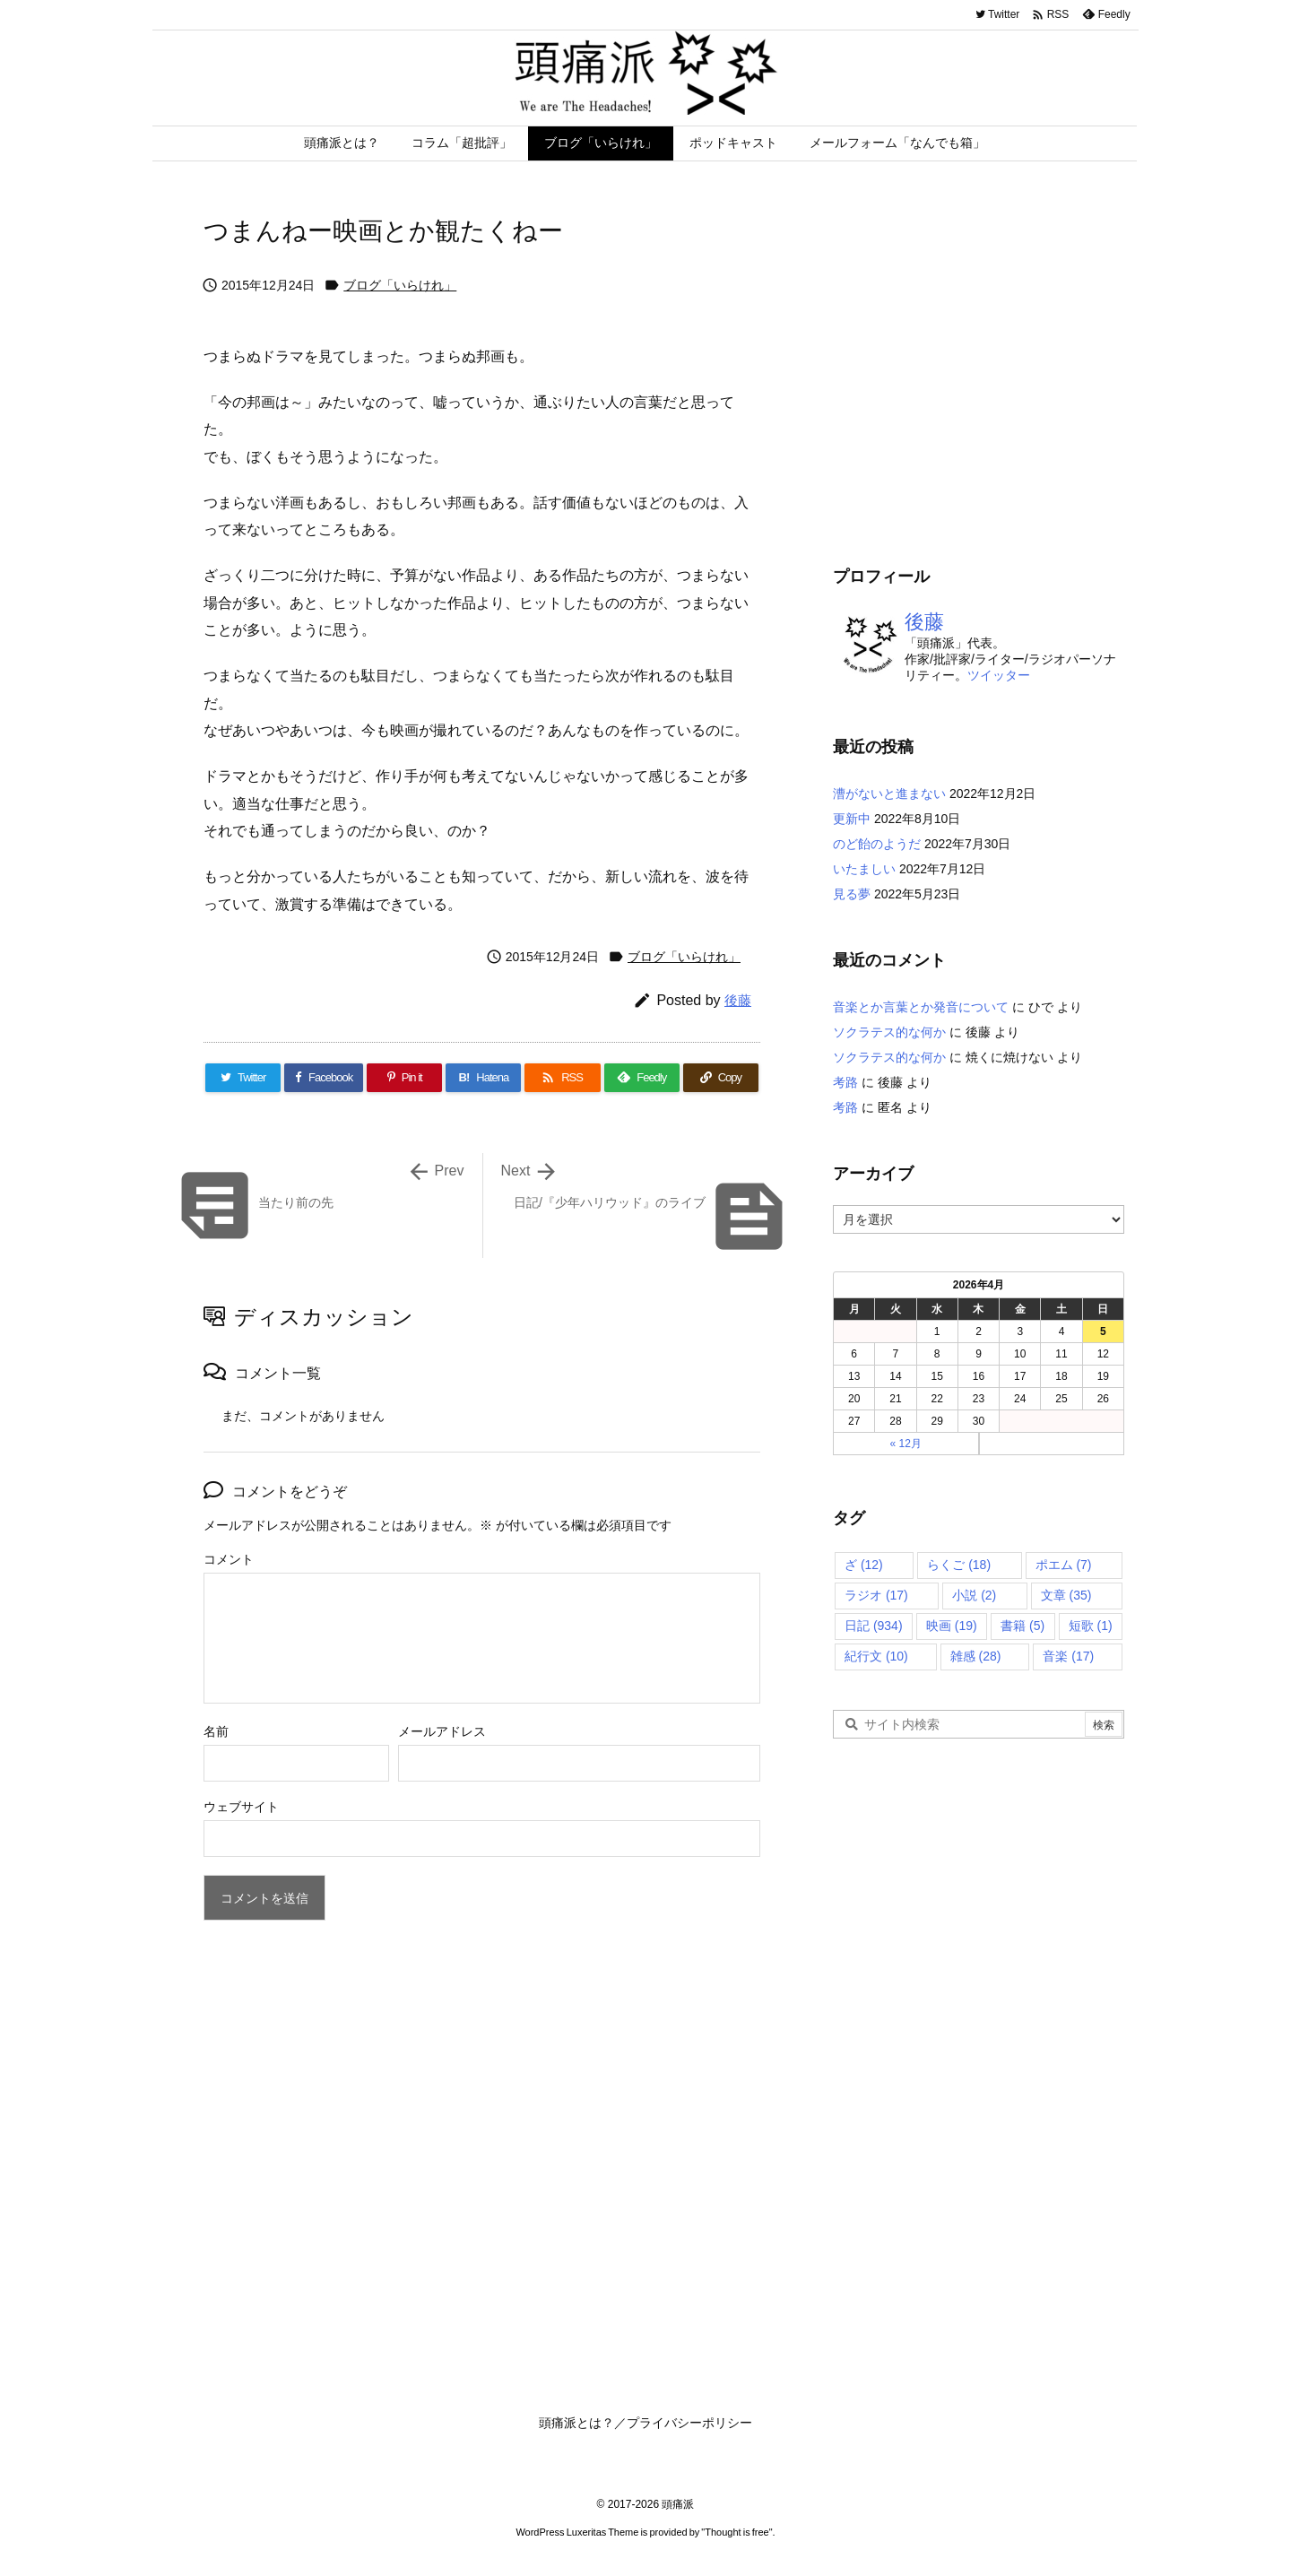 The image size is (1291, 2576). I want to click on 音楽とか言葉とか発音について, so click(921, 1007).